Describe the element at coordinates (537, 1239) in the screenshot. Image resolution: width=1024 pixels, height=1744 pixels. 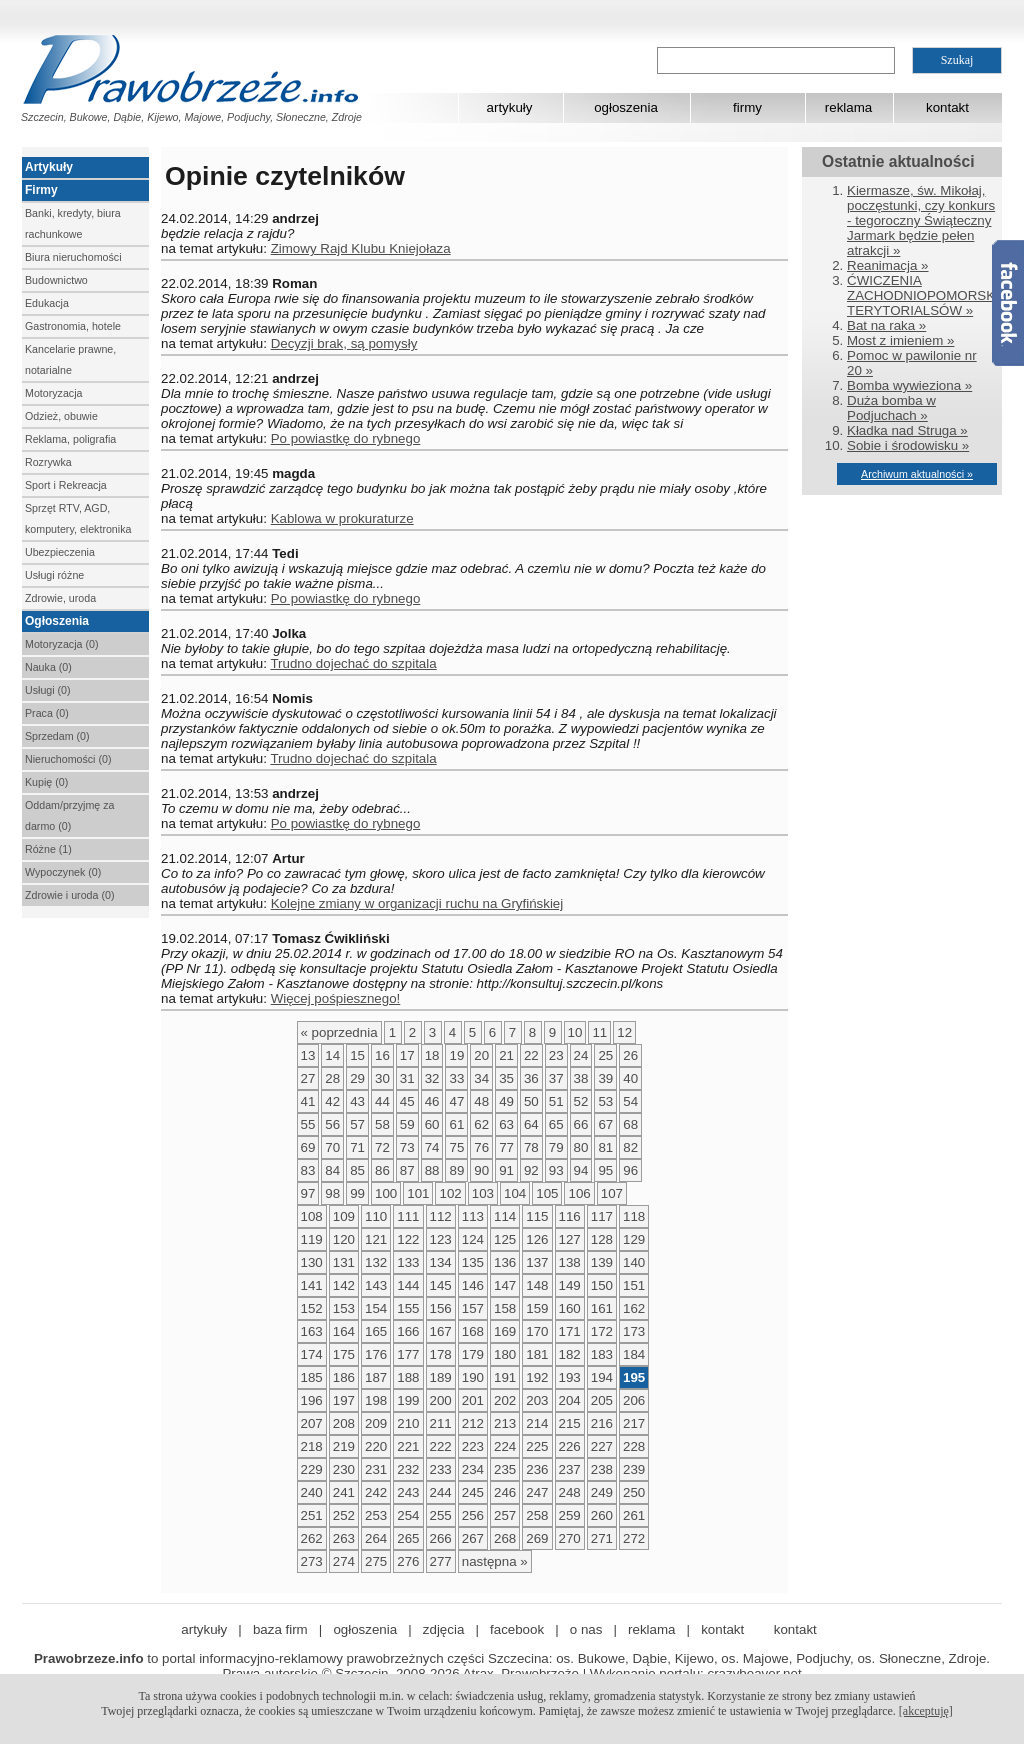
I see `126` at that location.